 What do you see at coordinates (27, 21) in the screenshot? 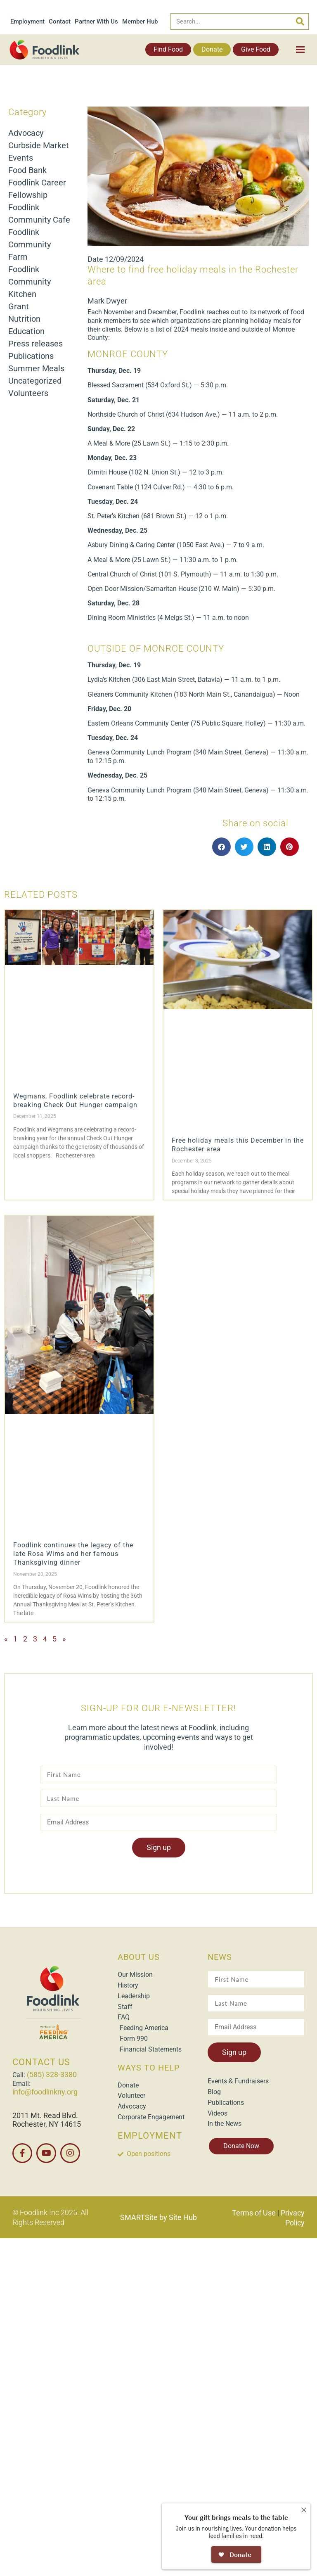
I see `Employment` at bounding box center [27, 21].